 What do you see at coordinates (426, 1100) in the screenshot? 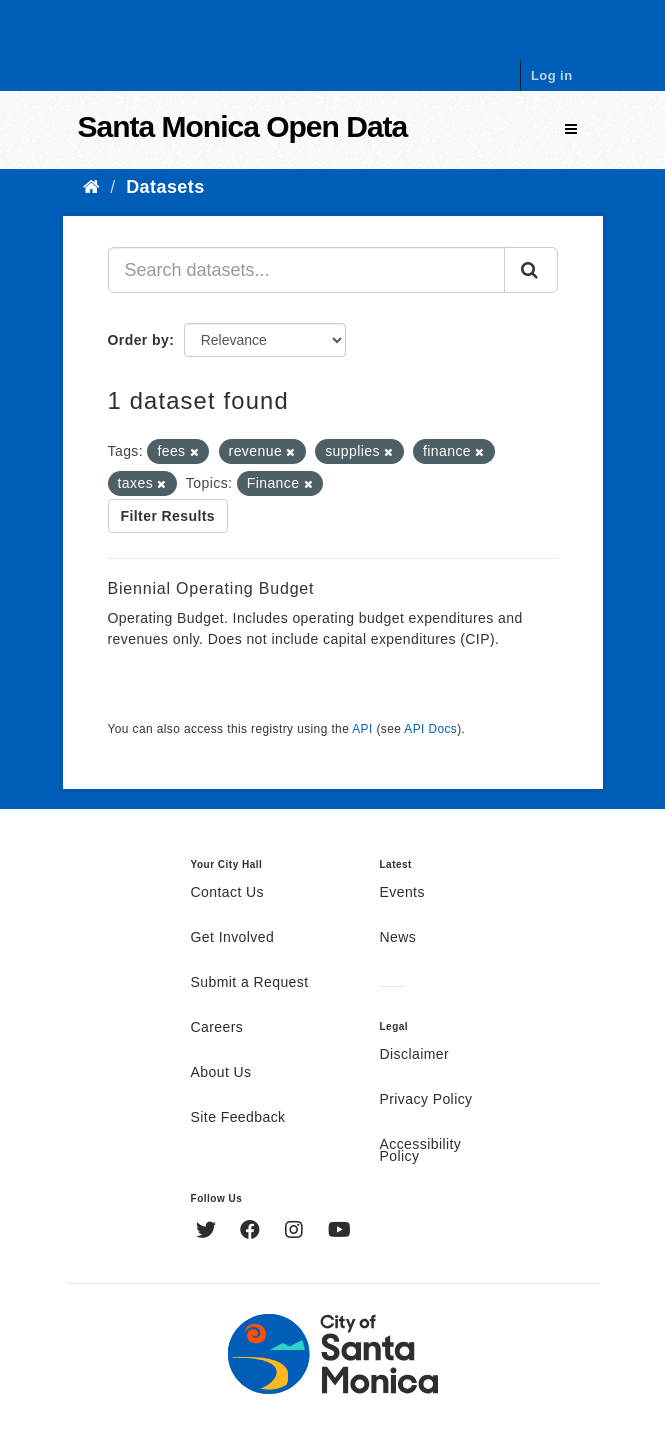
I see `Privacy Policy` at bounding box center [426, 1100].